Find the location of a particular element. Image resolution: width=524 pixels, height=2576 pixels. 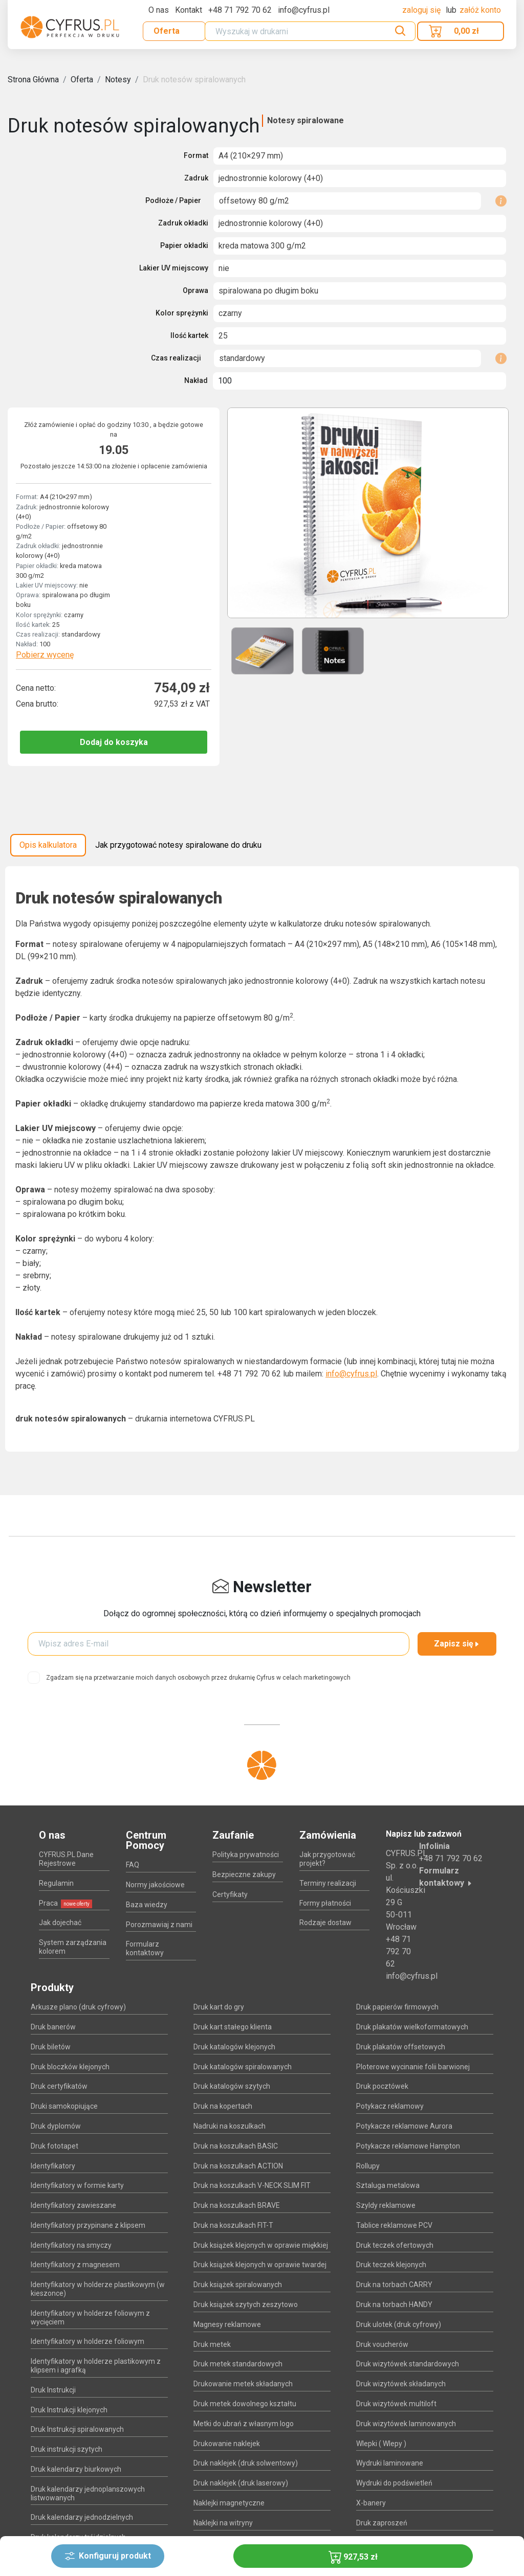

Druk na koszulkach BRAVE is located at coordinates (236, 2205).